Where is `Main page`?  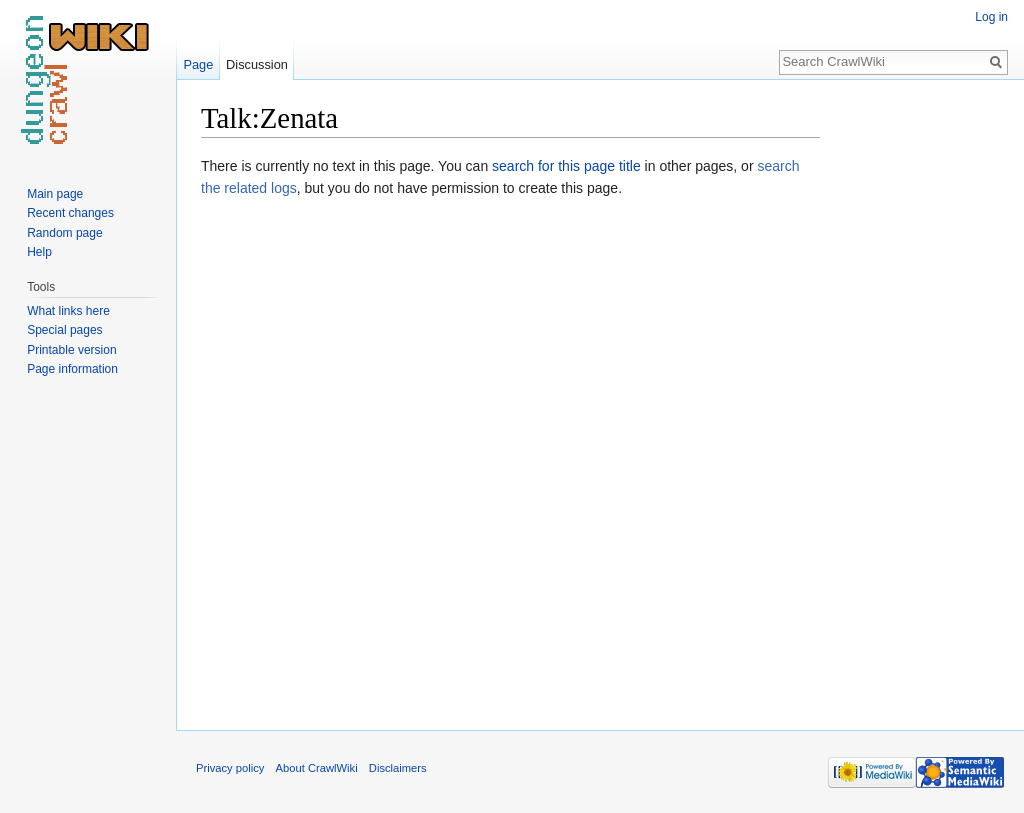 Main page is located at coordinates (55, 194).